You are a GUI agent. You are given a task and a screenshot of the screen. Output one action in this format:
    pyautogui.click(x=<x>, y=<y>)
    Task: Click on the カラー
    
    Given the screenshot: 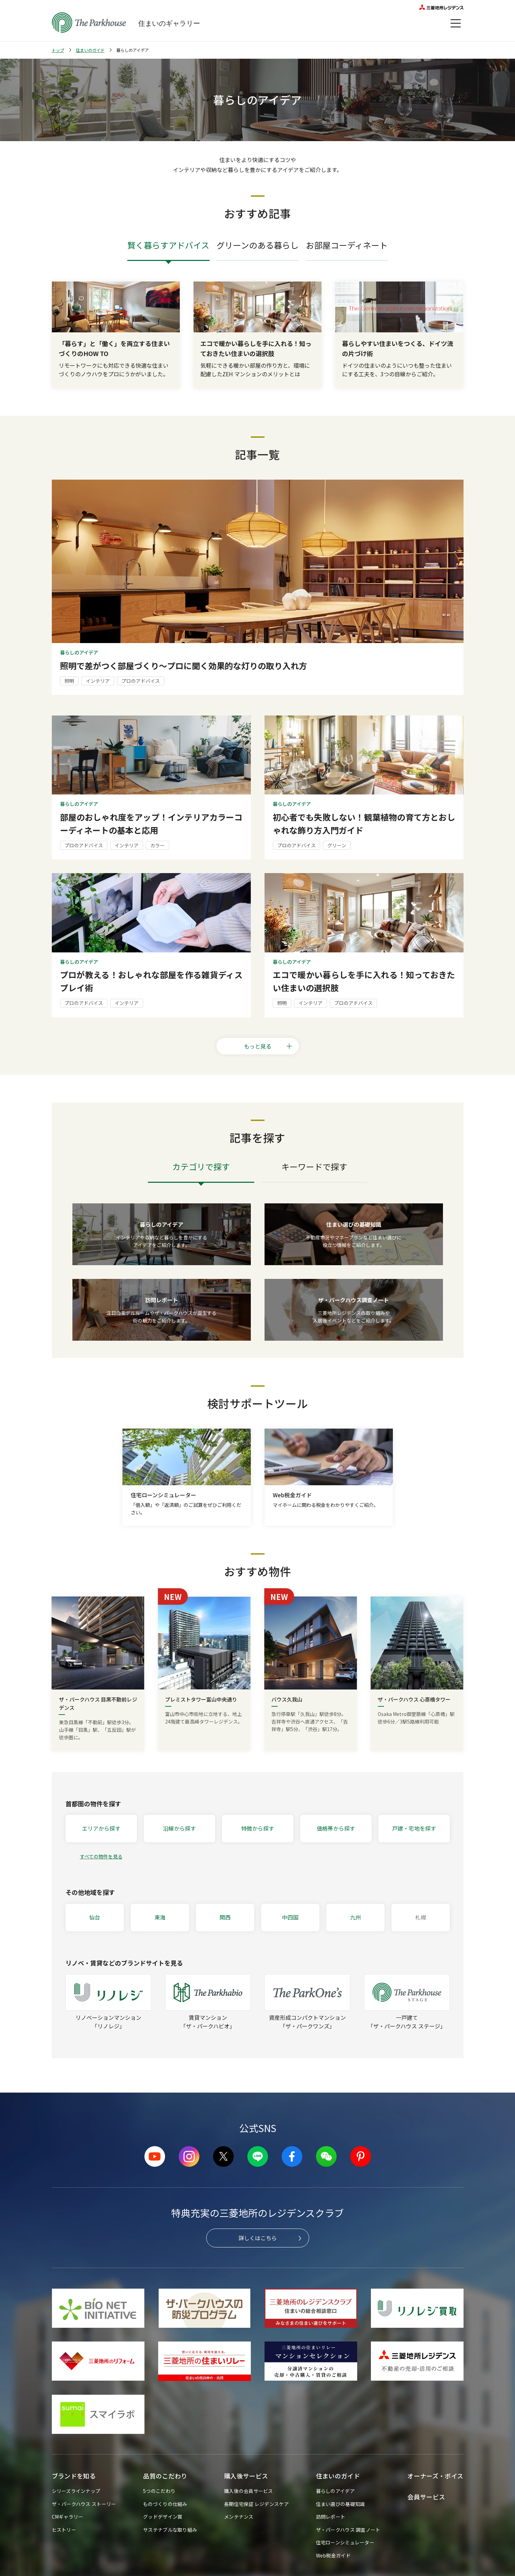 What is the action you would take?
    pyautogui.click(x=157, y=845)
    